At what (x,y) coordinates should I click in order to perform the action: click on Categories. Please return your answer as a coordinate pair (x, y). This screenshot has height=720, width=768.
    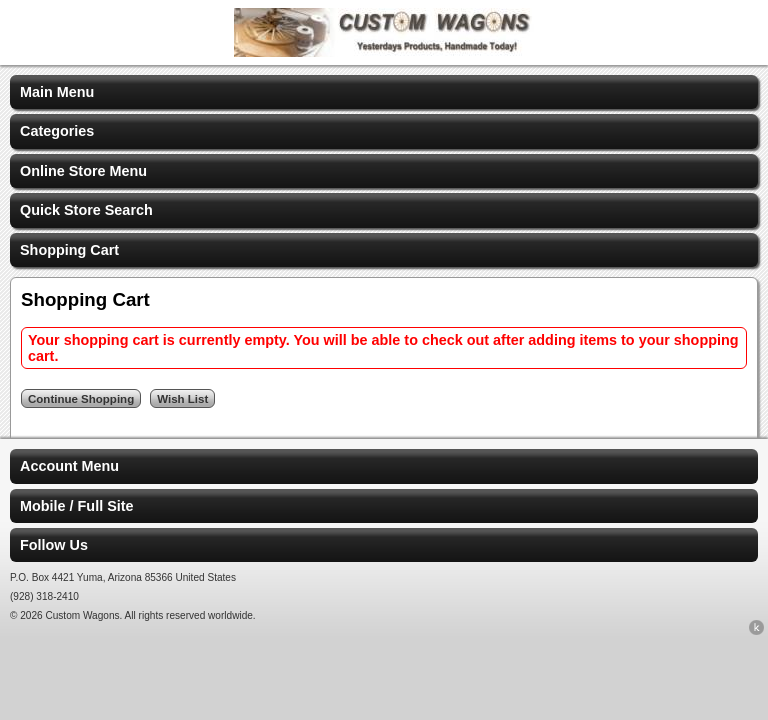
    Looking at the image, I should click on (57, 131).